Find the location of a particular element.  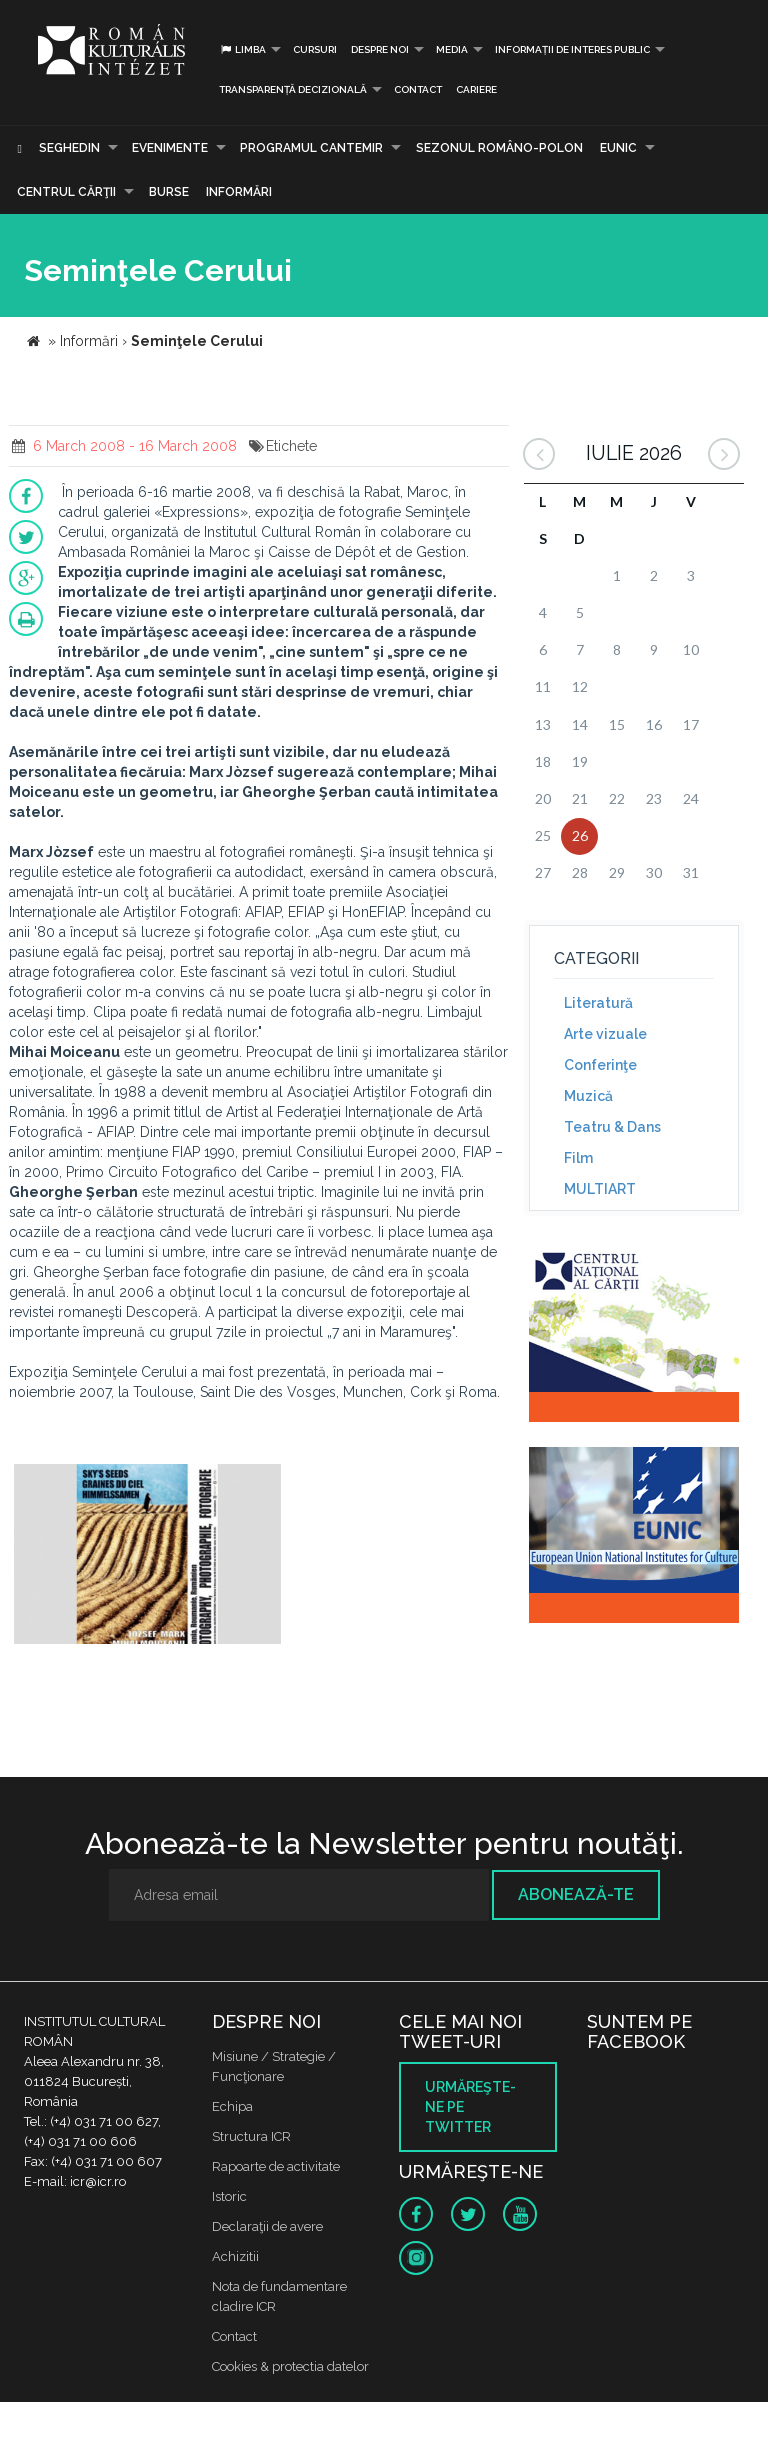

Arte vizuale is located at coordinates (605, 1034).